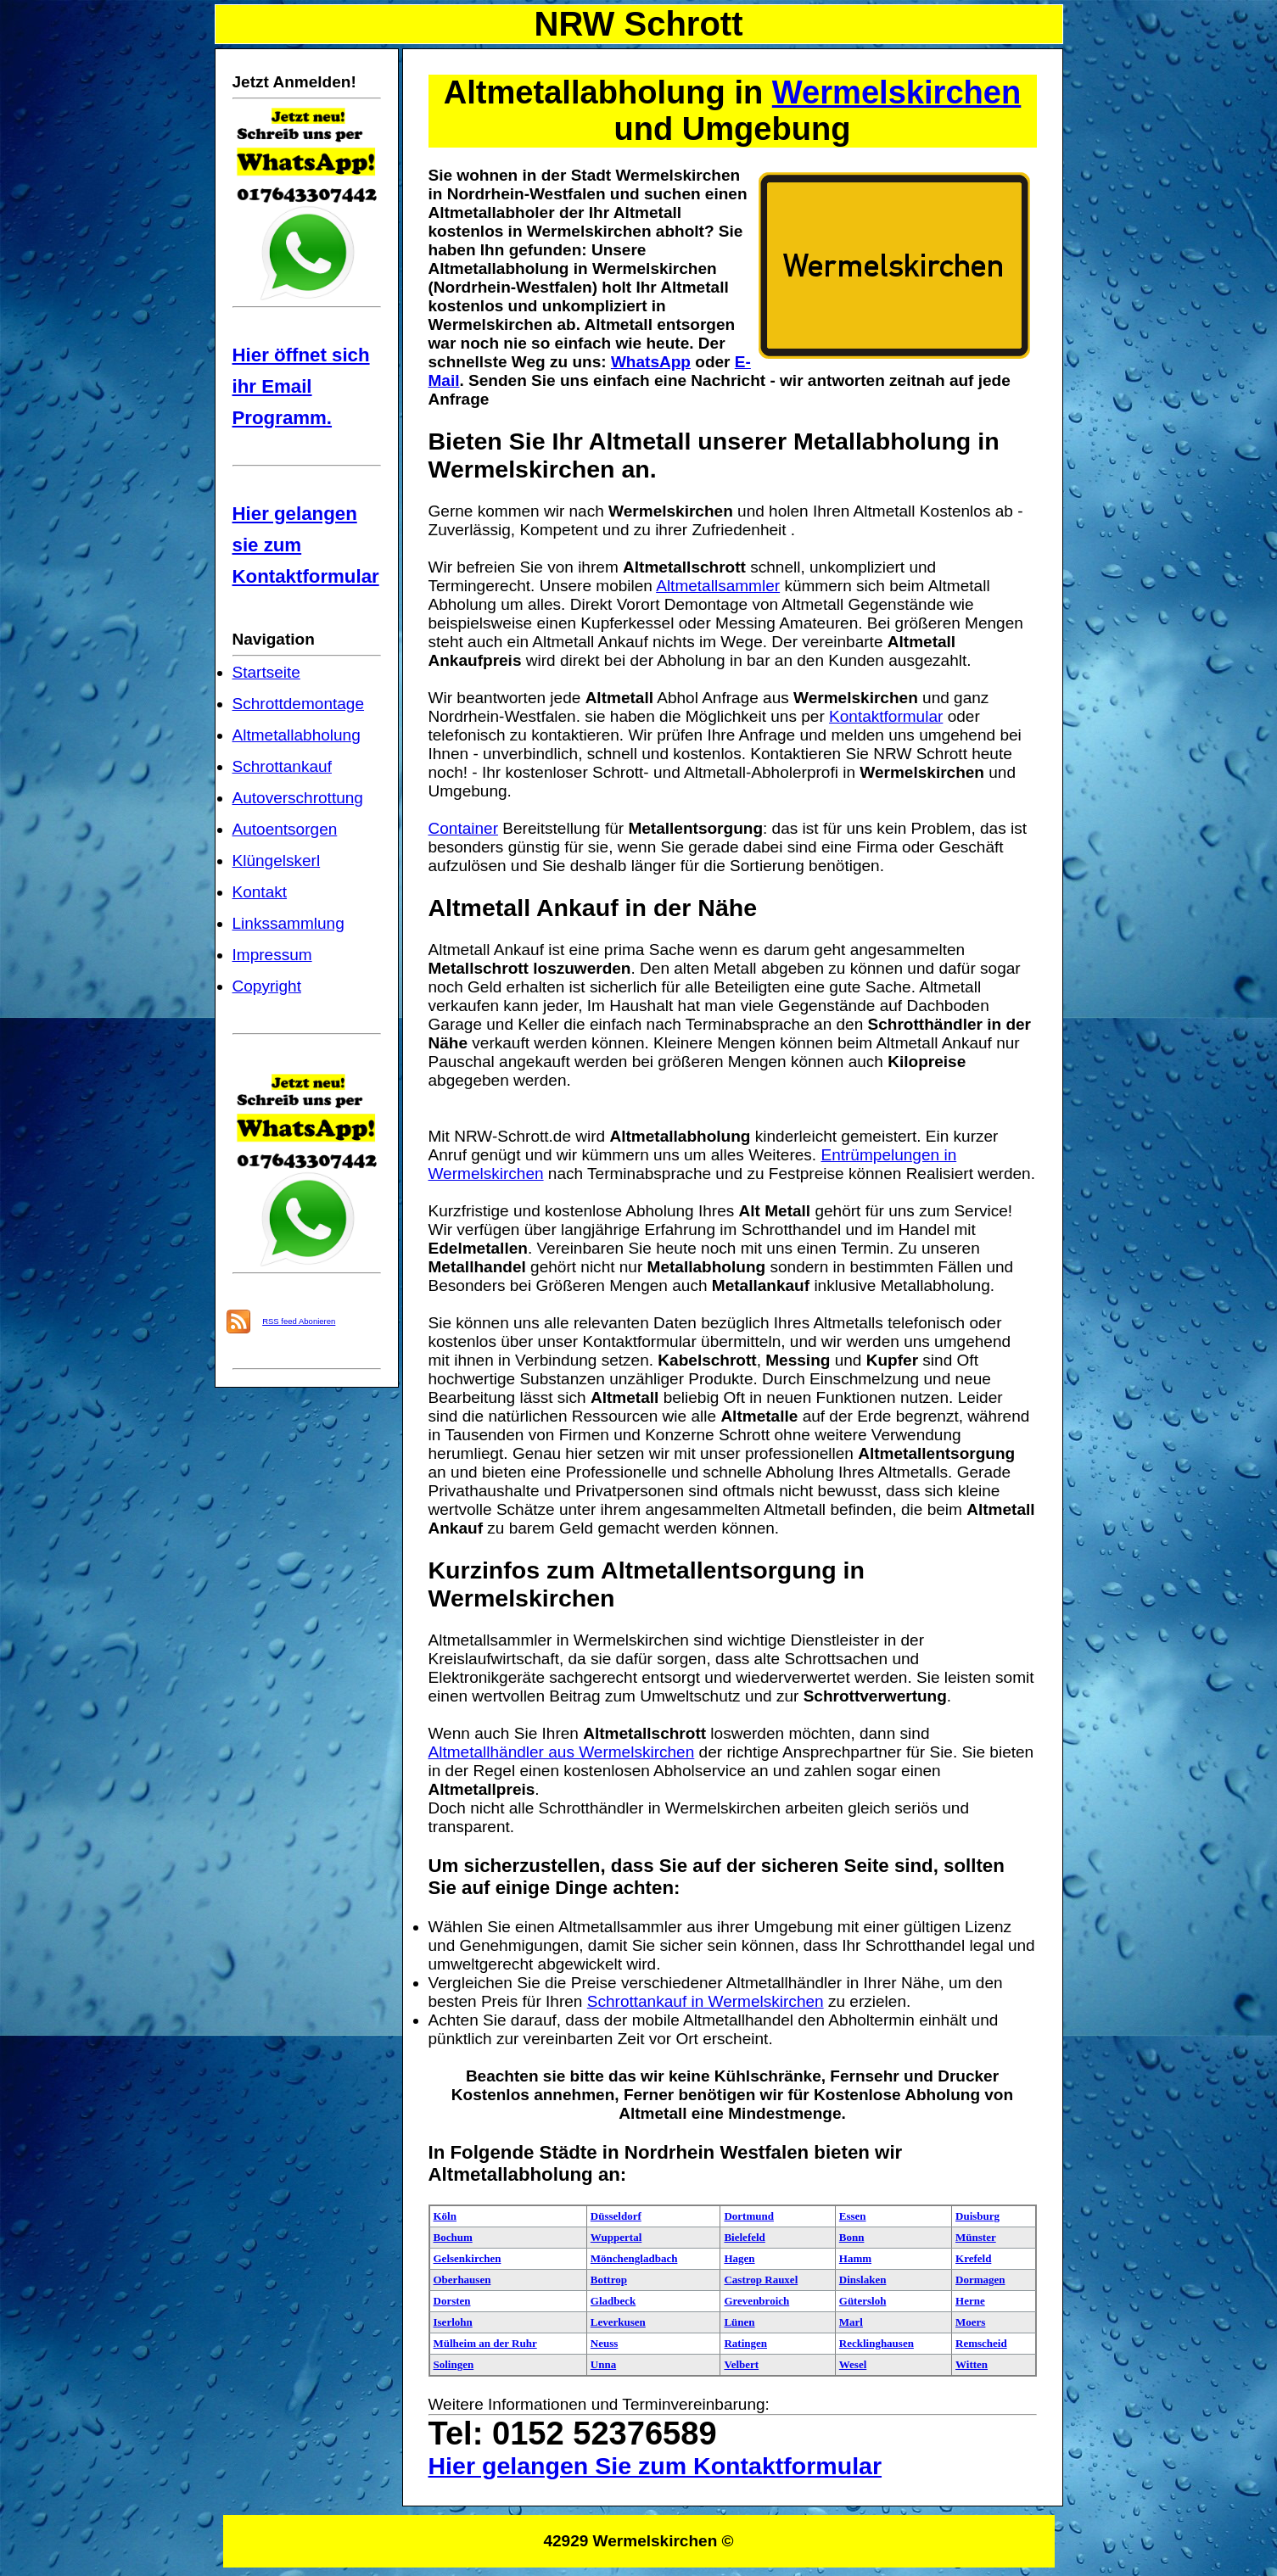 The image size is (1277, 2576). What do you see at coordinates (744, 2237) in the screenshot?
I see `Bielefeld` at bounding box center [744, 2237].